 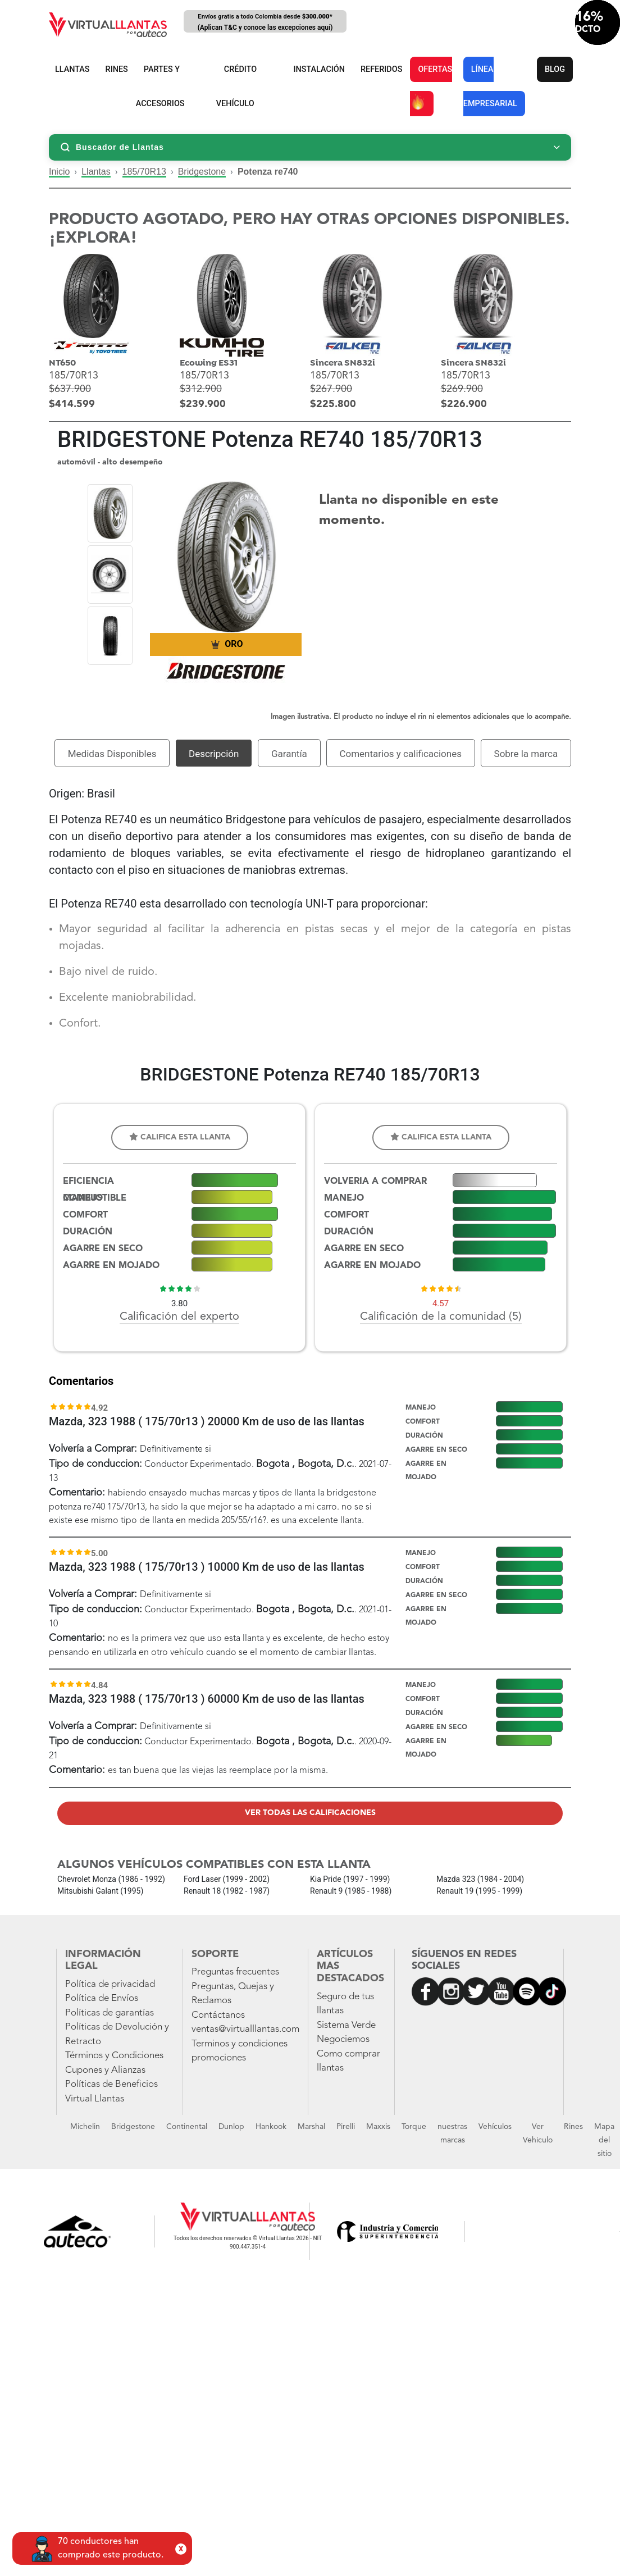 What do you see at coordinates (245, 2029) in the screenshot?
I see `ventas@virtualllantas.com` at bounding box center [245, 2029].